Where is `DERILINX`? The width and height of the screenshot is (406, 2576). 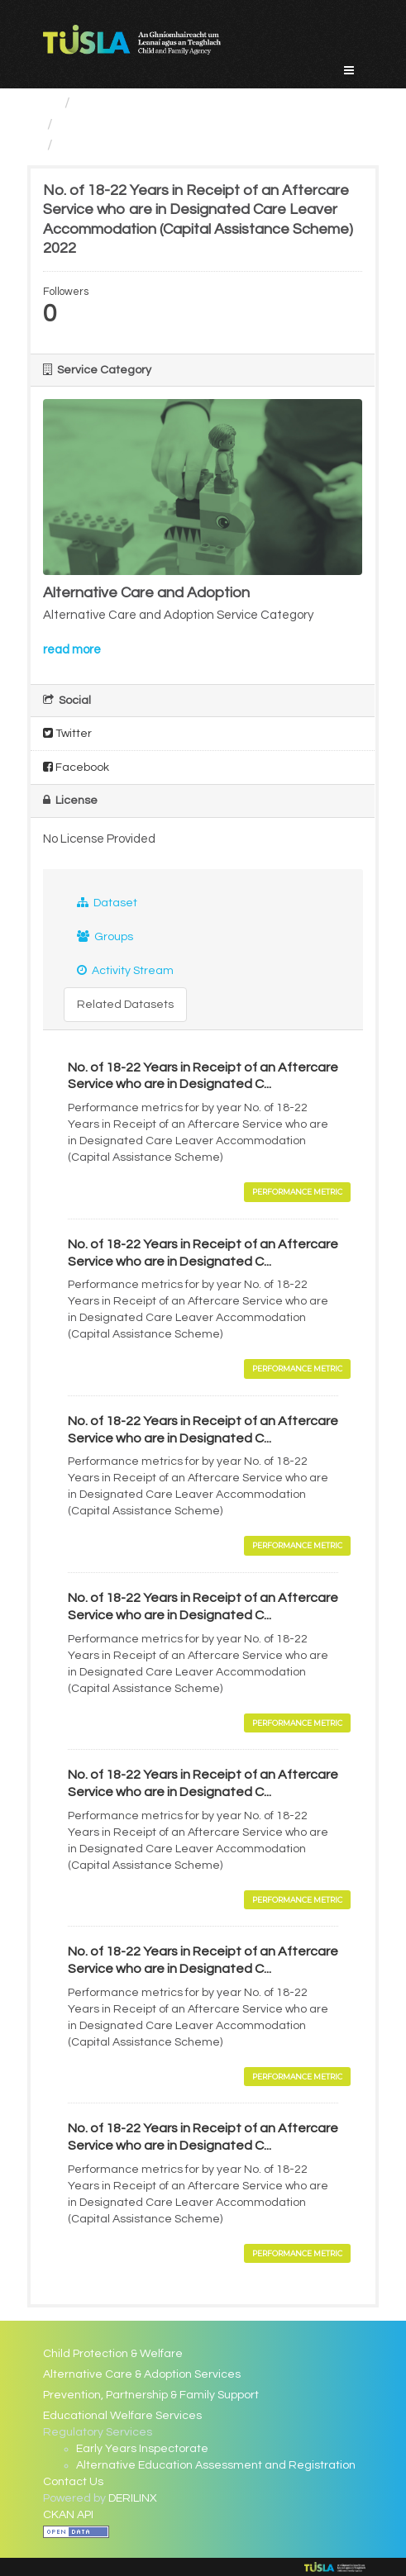 DERILINX is located at coordinates (132, 2498).